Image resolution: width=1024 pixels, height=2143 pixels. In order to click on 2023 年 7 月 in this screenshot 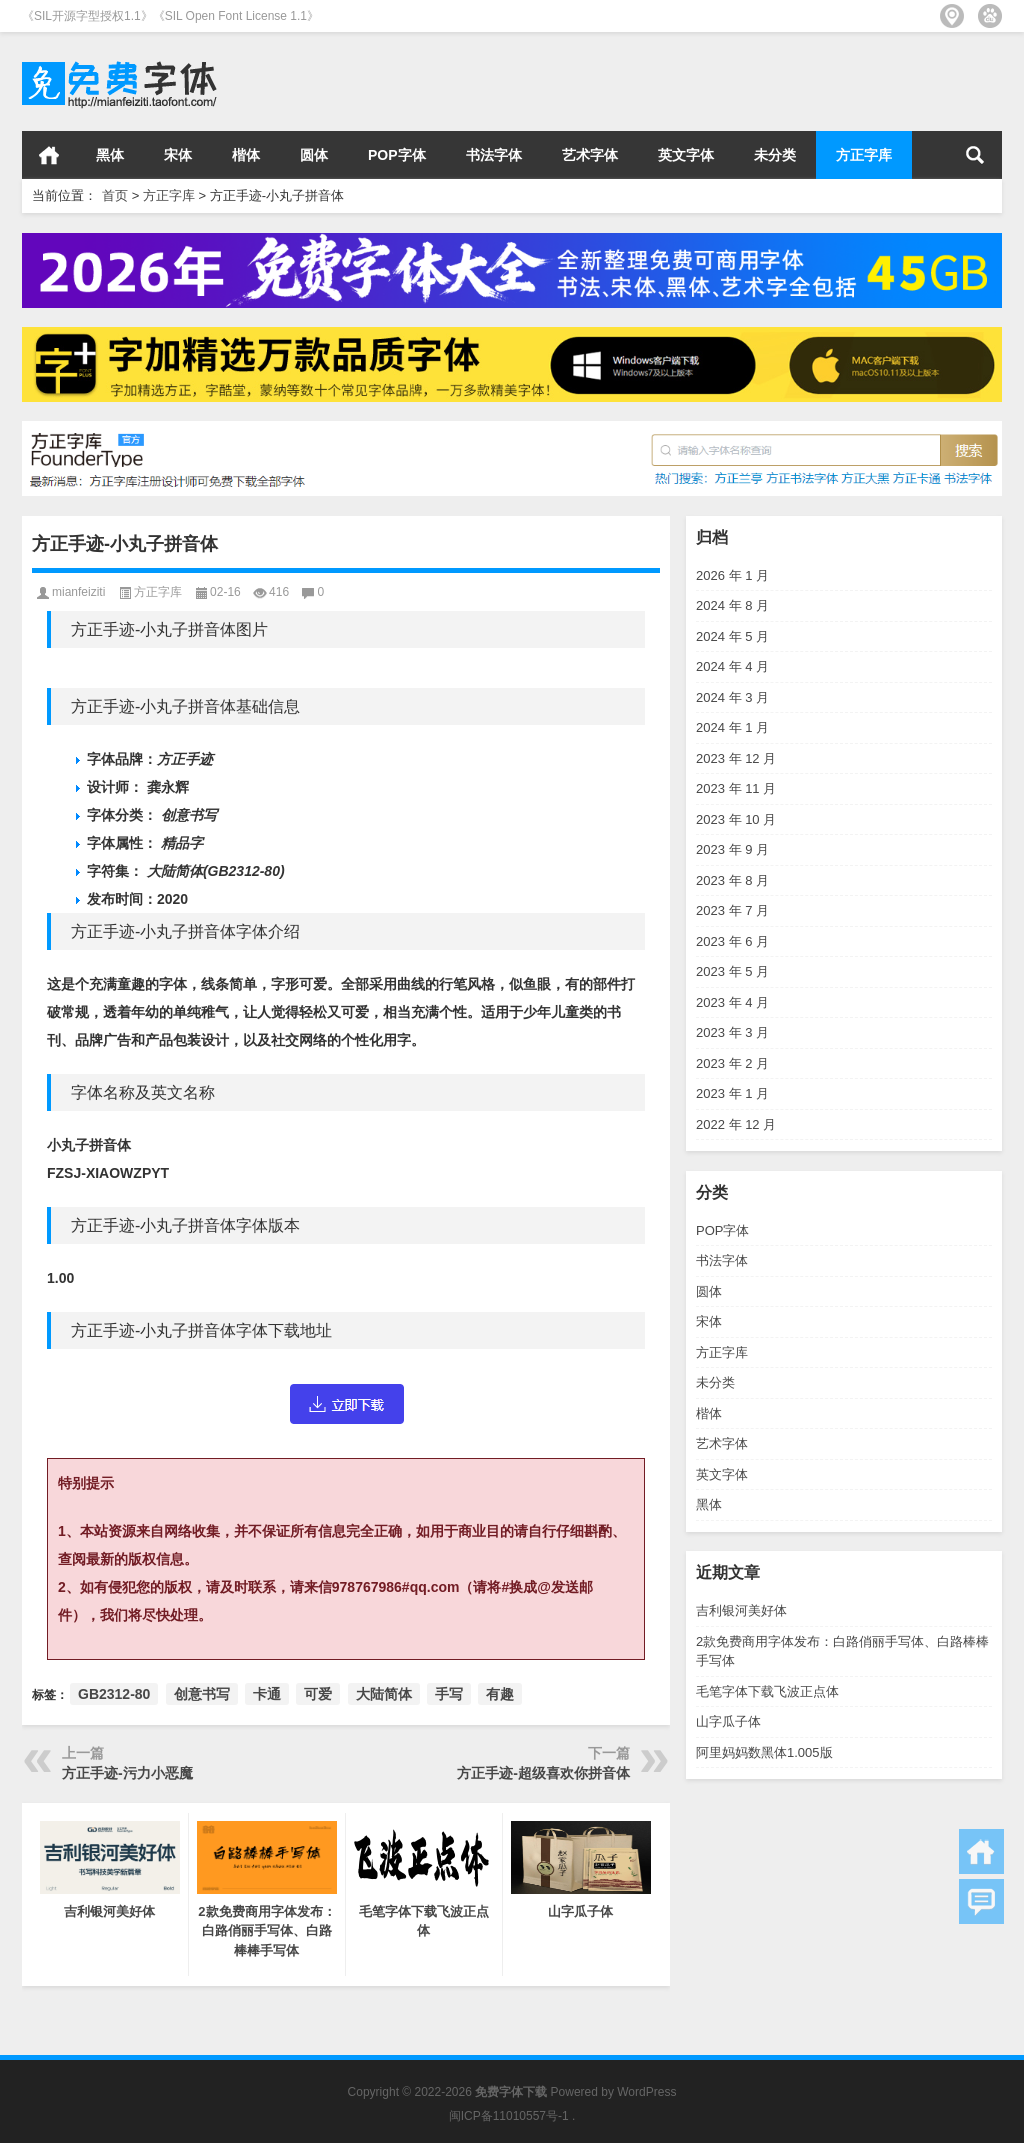, I will do `click(732, 910)`.